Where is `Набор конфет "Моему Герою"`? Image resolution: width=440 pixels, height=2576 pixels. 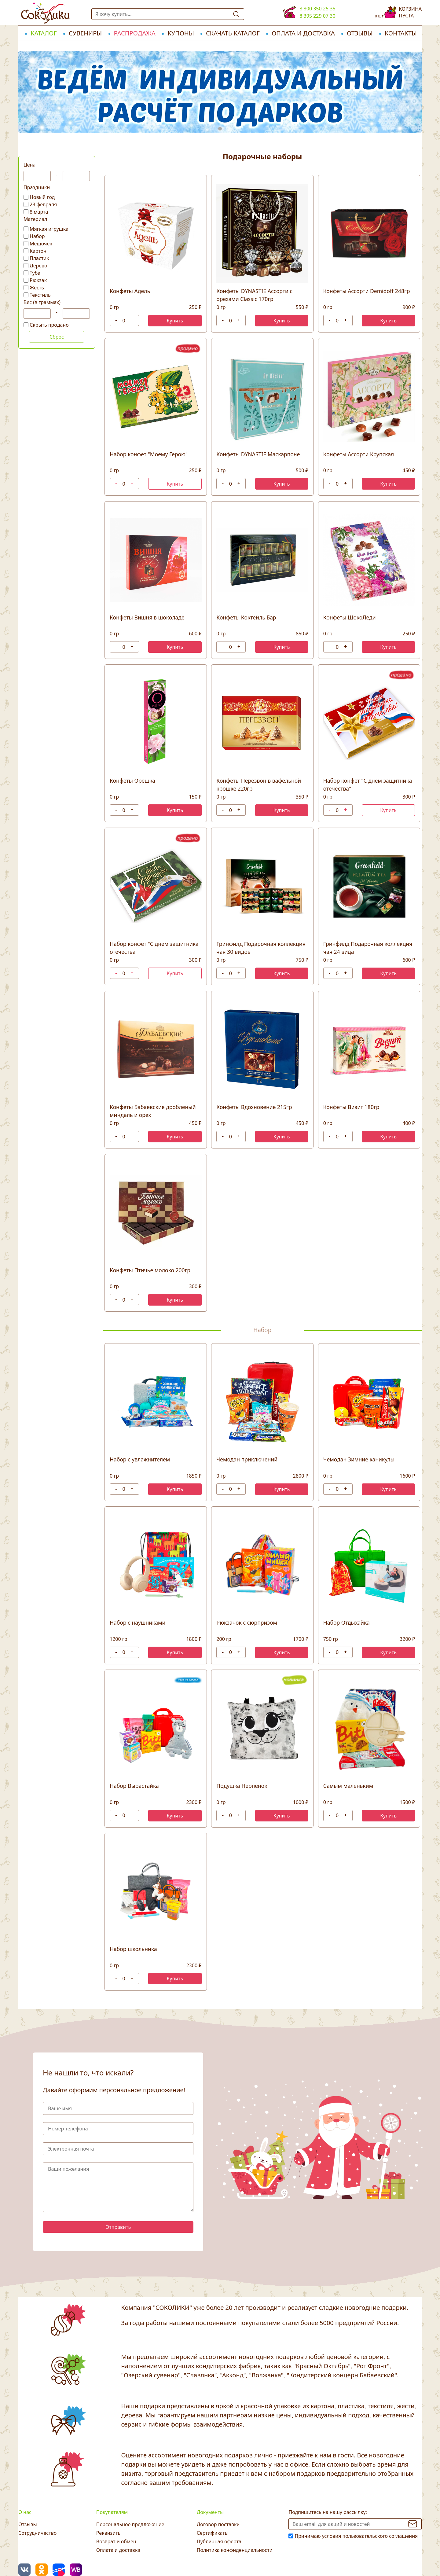 Набор конфет "Моему Герою" is located at coordinates (149, 454).